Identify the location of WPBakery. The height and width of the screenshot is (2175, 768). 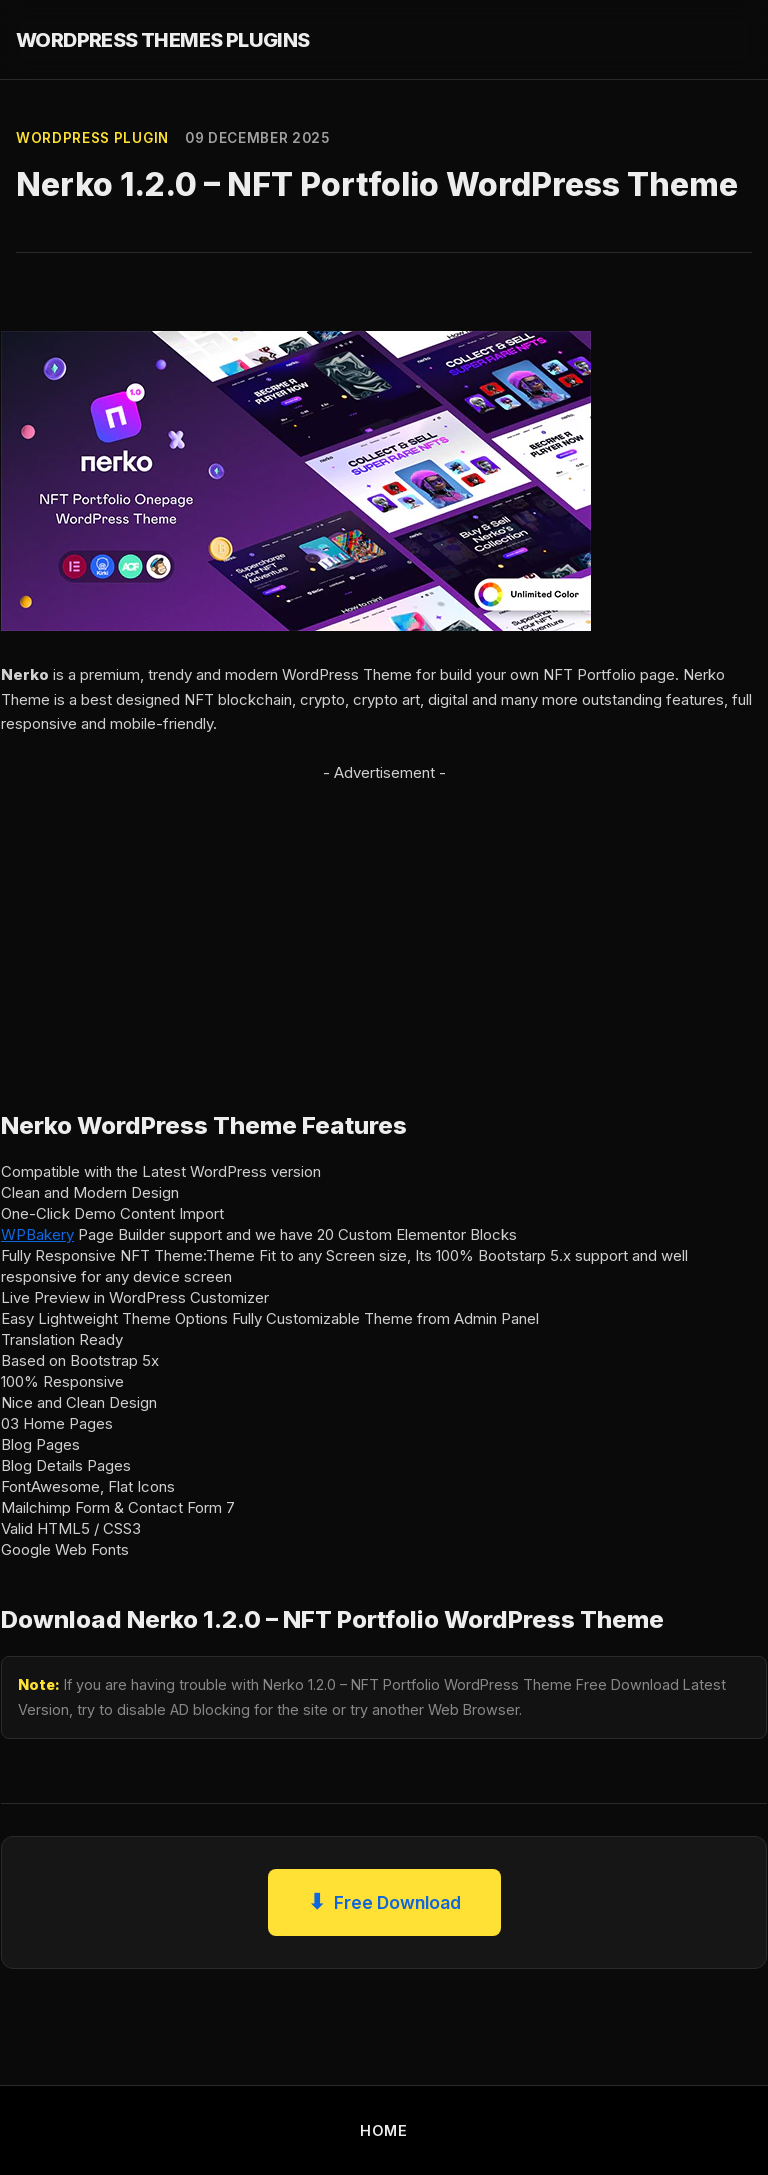
(37, 1234).